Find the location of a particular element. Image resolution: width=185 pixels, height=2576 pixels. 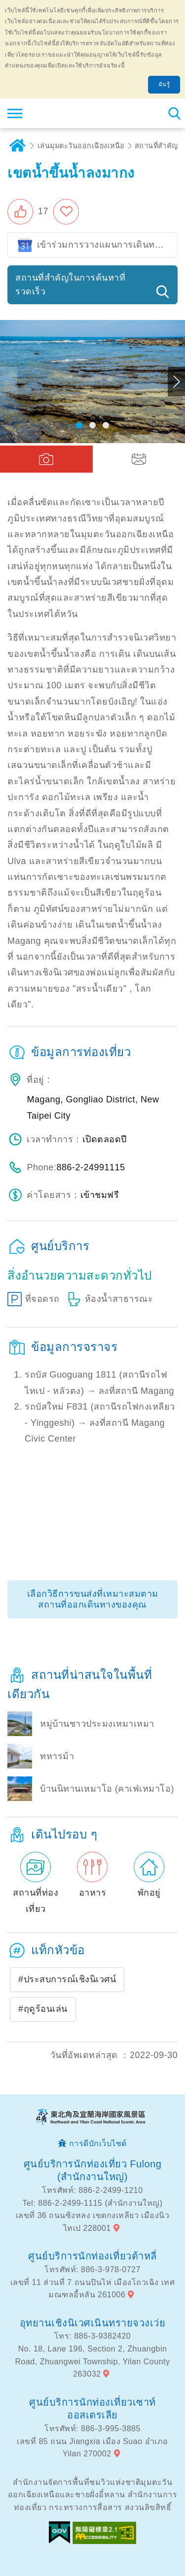

การดีบักเว็บไซต์ is located at coordinates (98, 2143).